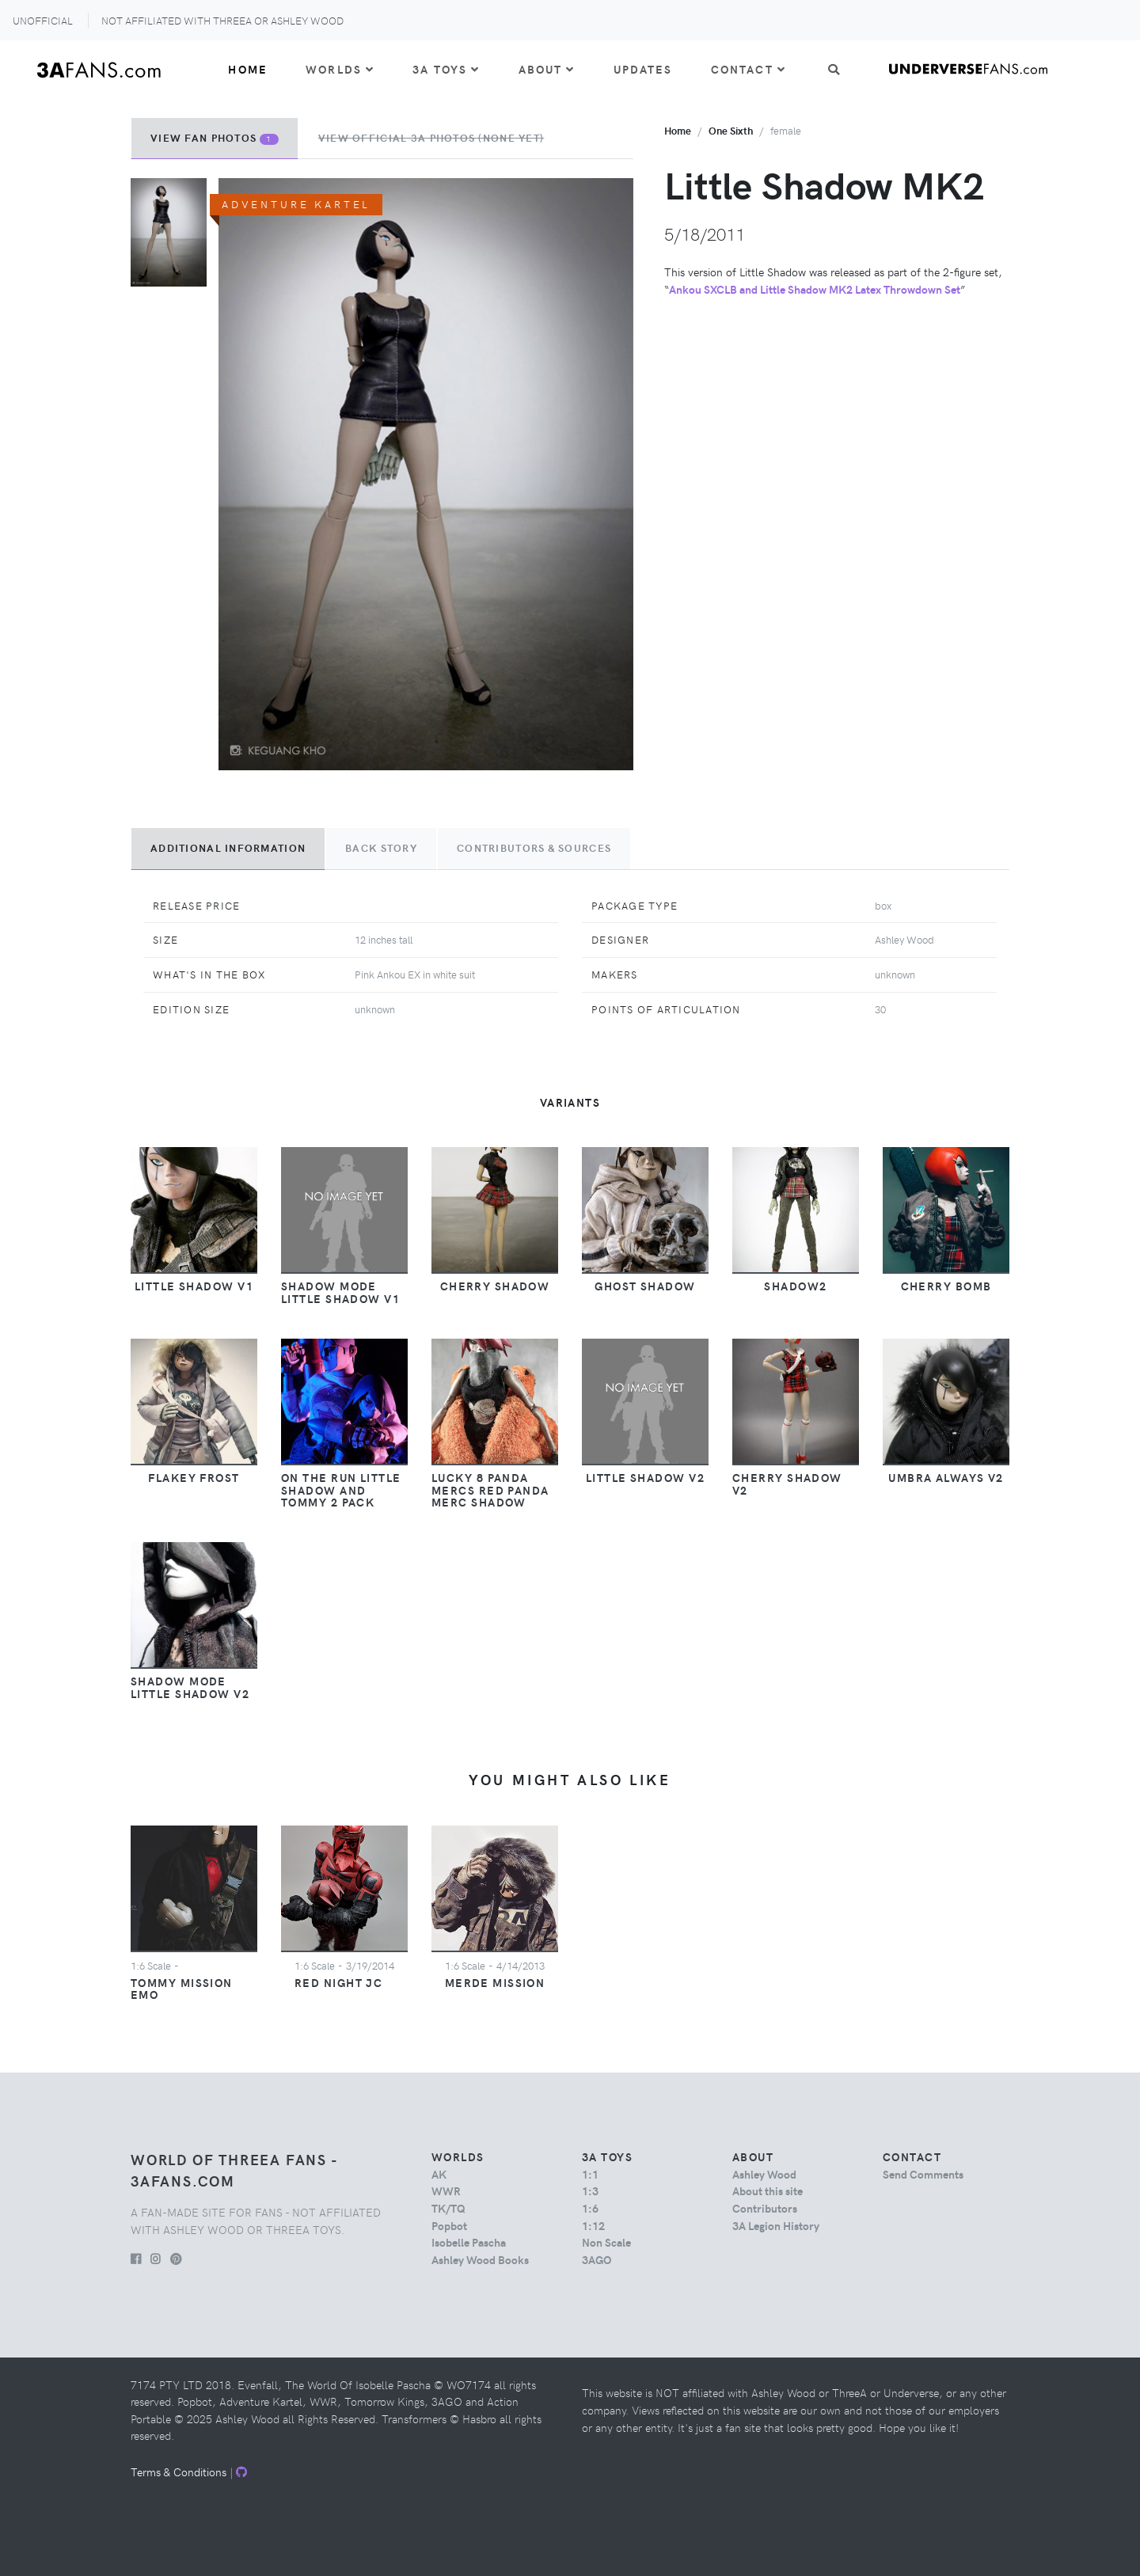  What do you see at coordinates (214, 138) in the screenshot?
I see `View Fan Photos [tab]` at bounding box center [214, 138].